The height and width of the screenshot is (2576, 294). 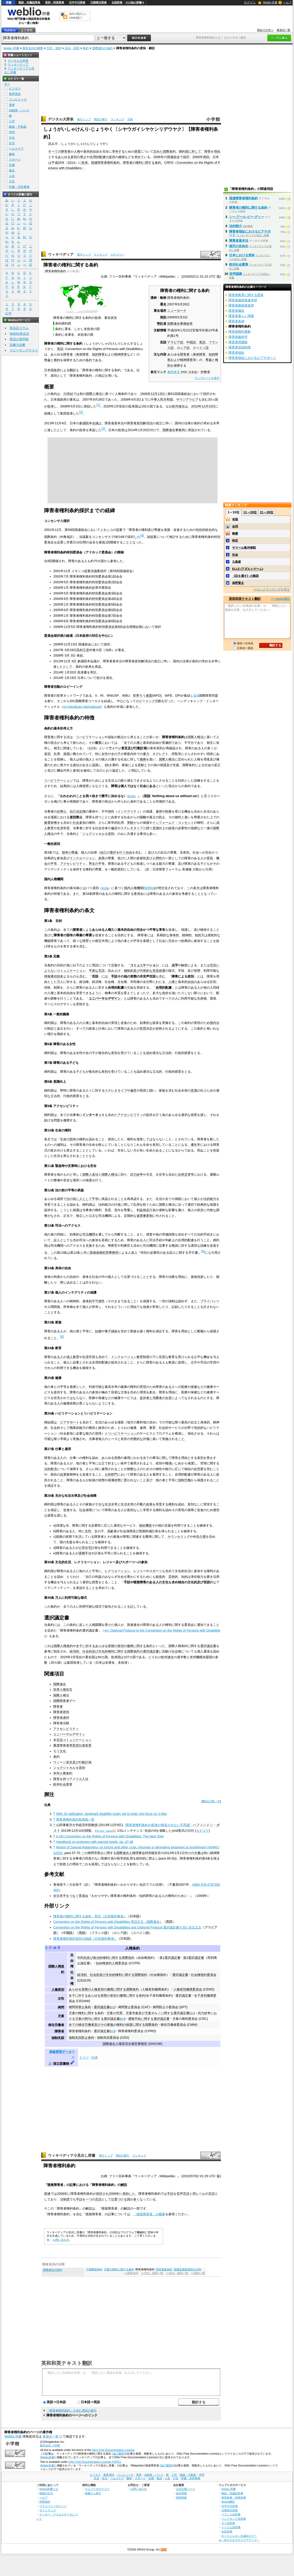 What do you see at coordinates (231, 2514) in the screenshot?
I see `フランス語辞典` at bounding box center [231, 2514].